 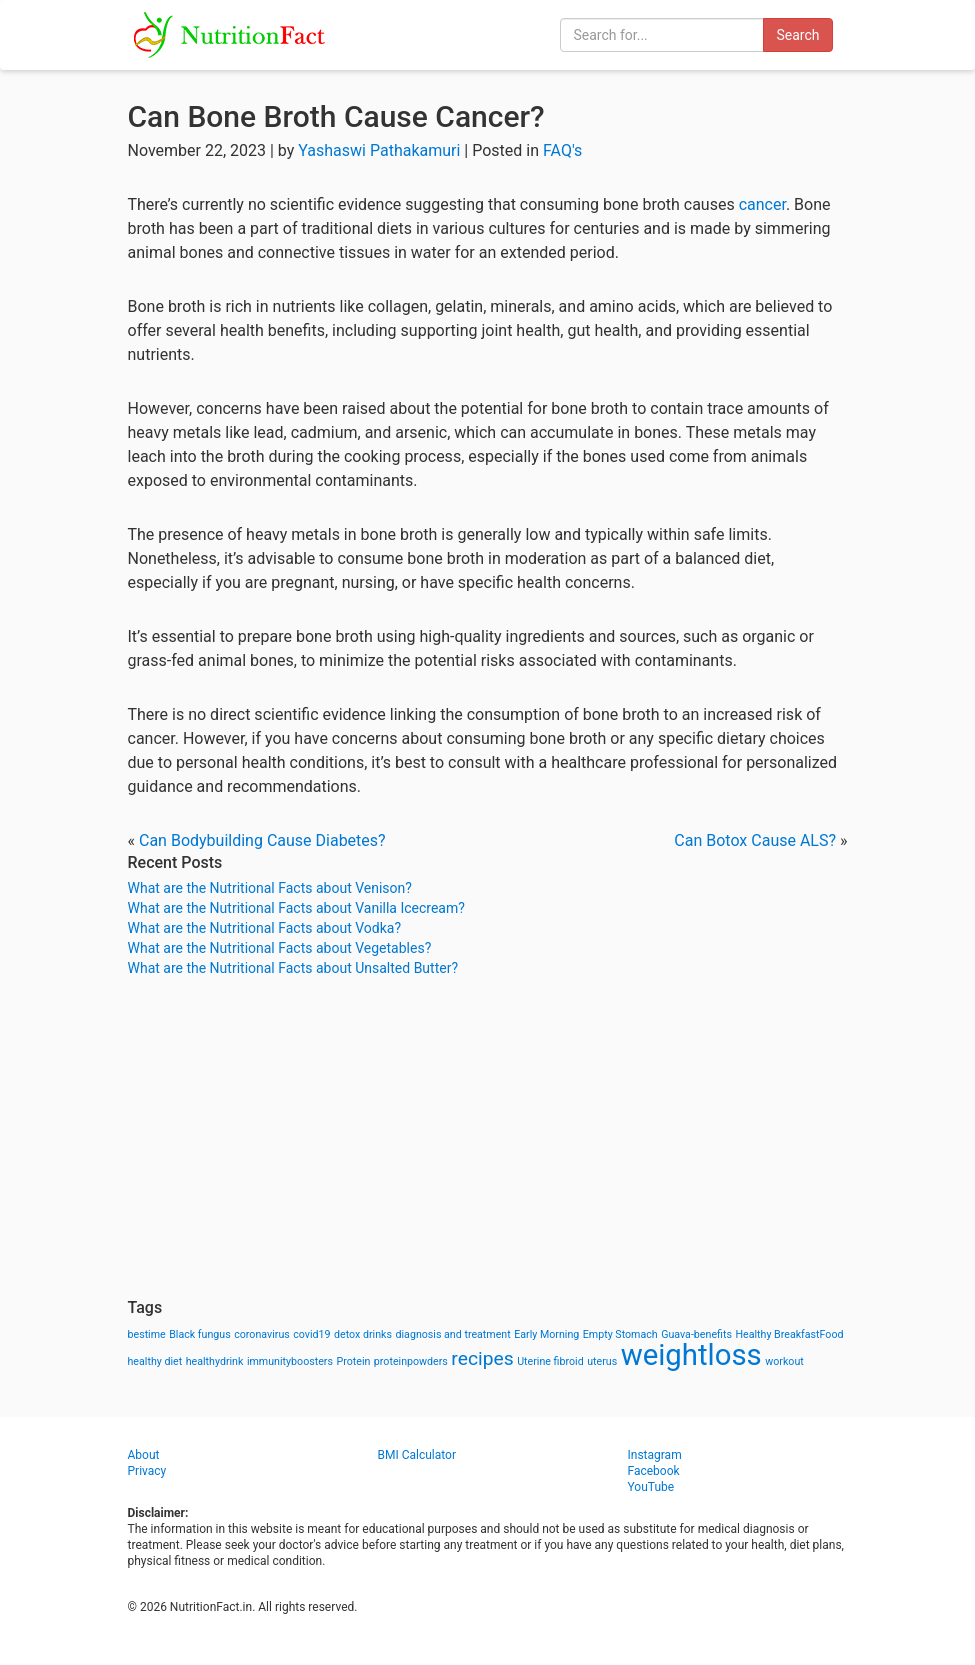 I want to click on coronavirus [coronavirus (1 item)], so click(x=262, y=1334).